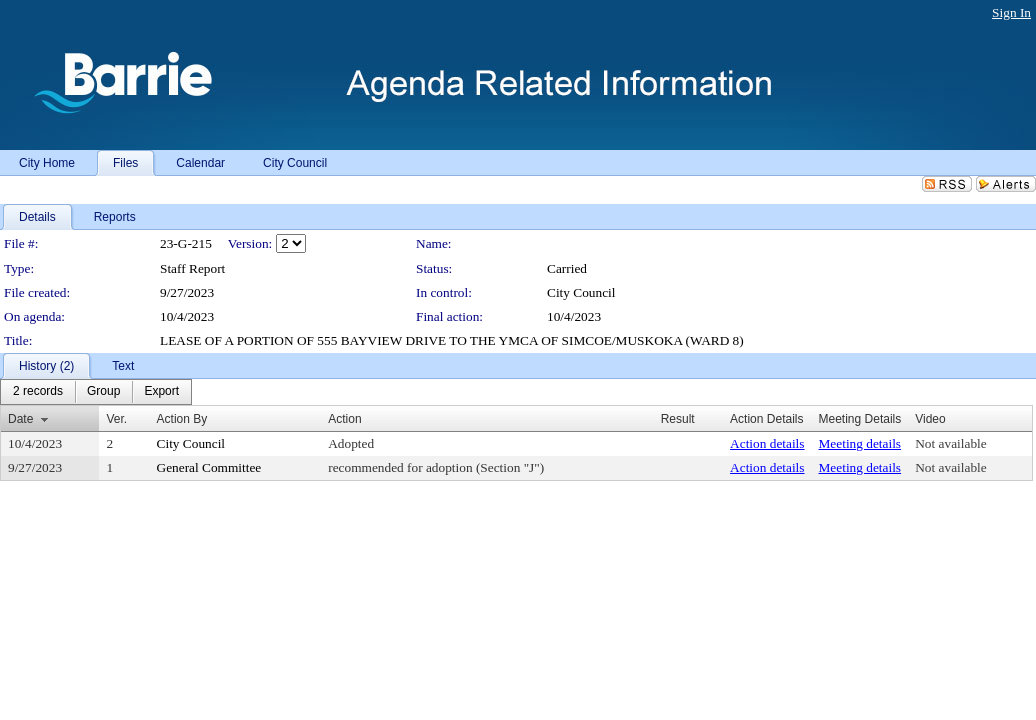  What do you see at coordinates (209, 467) in the screenshot?
I see `General Committee` at bounding box center [209, 467].